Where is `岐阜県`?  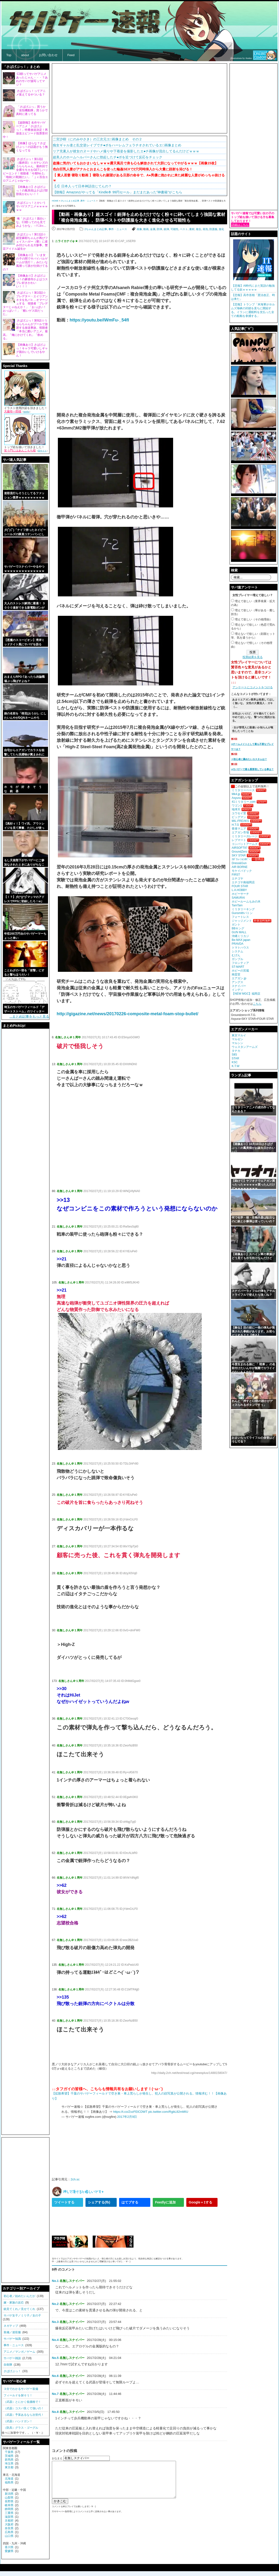
岐阜県 is located at coordinates (9, 2505).